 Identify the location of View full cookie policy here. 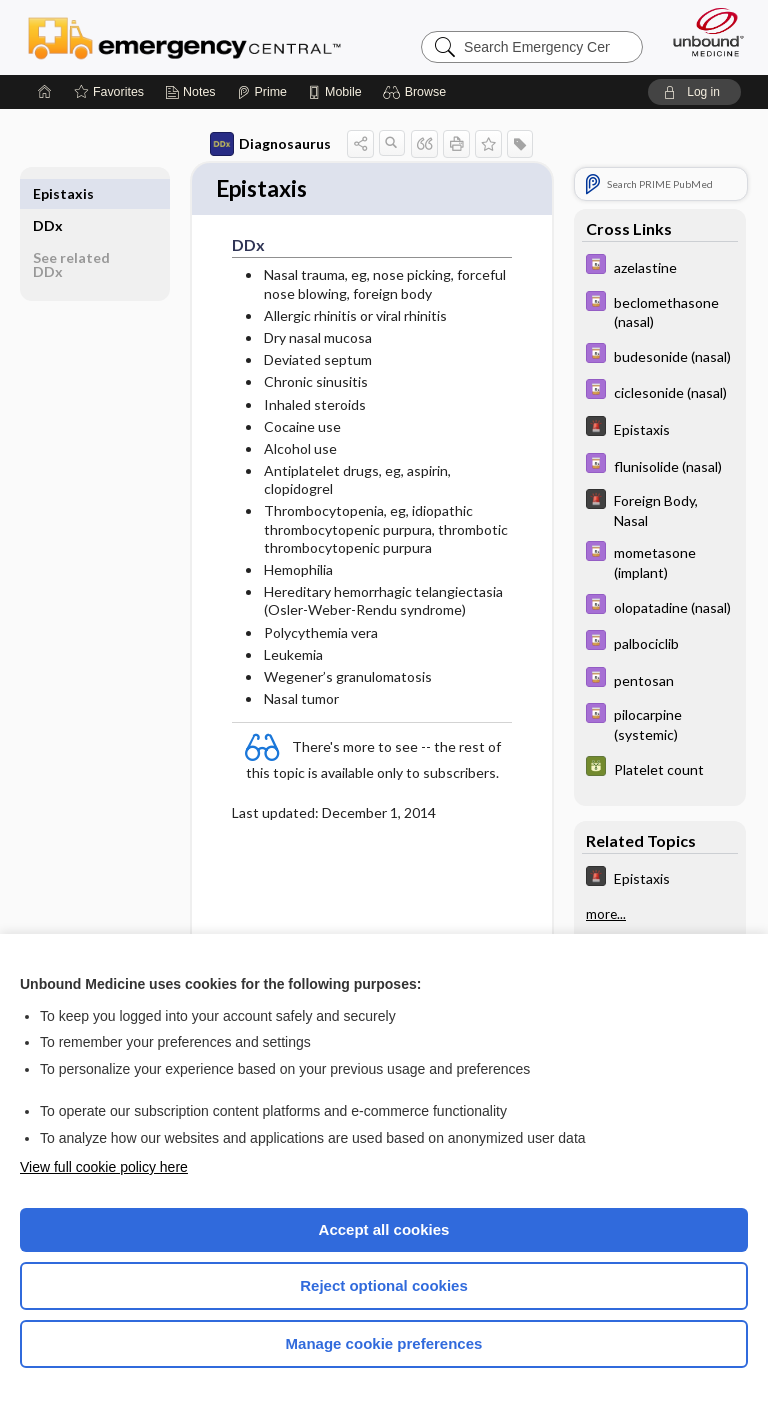
(104, 1167).